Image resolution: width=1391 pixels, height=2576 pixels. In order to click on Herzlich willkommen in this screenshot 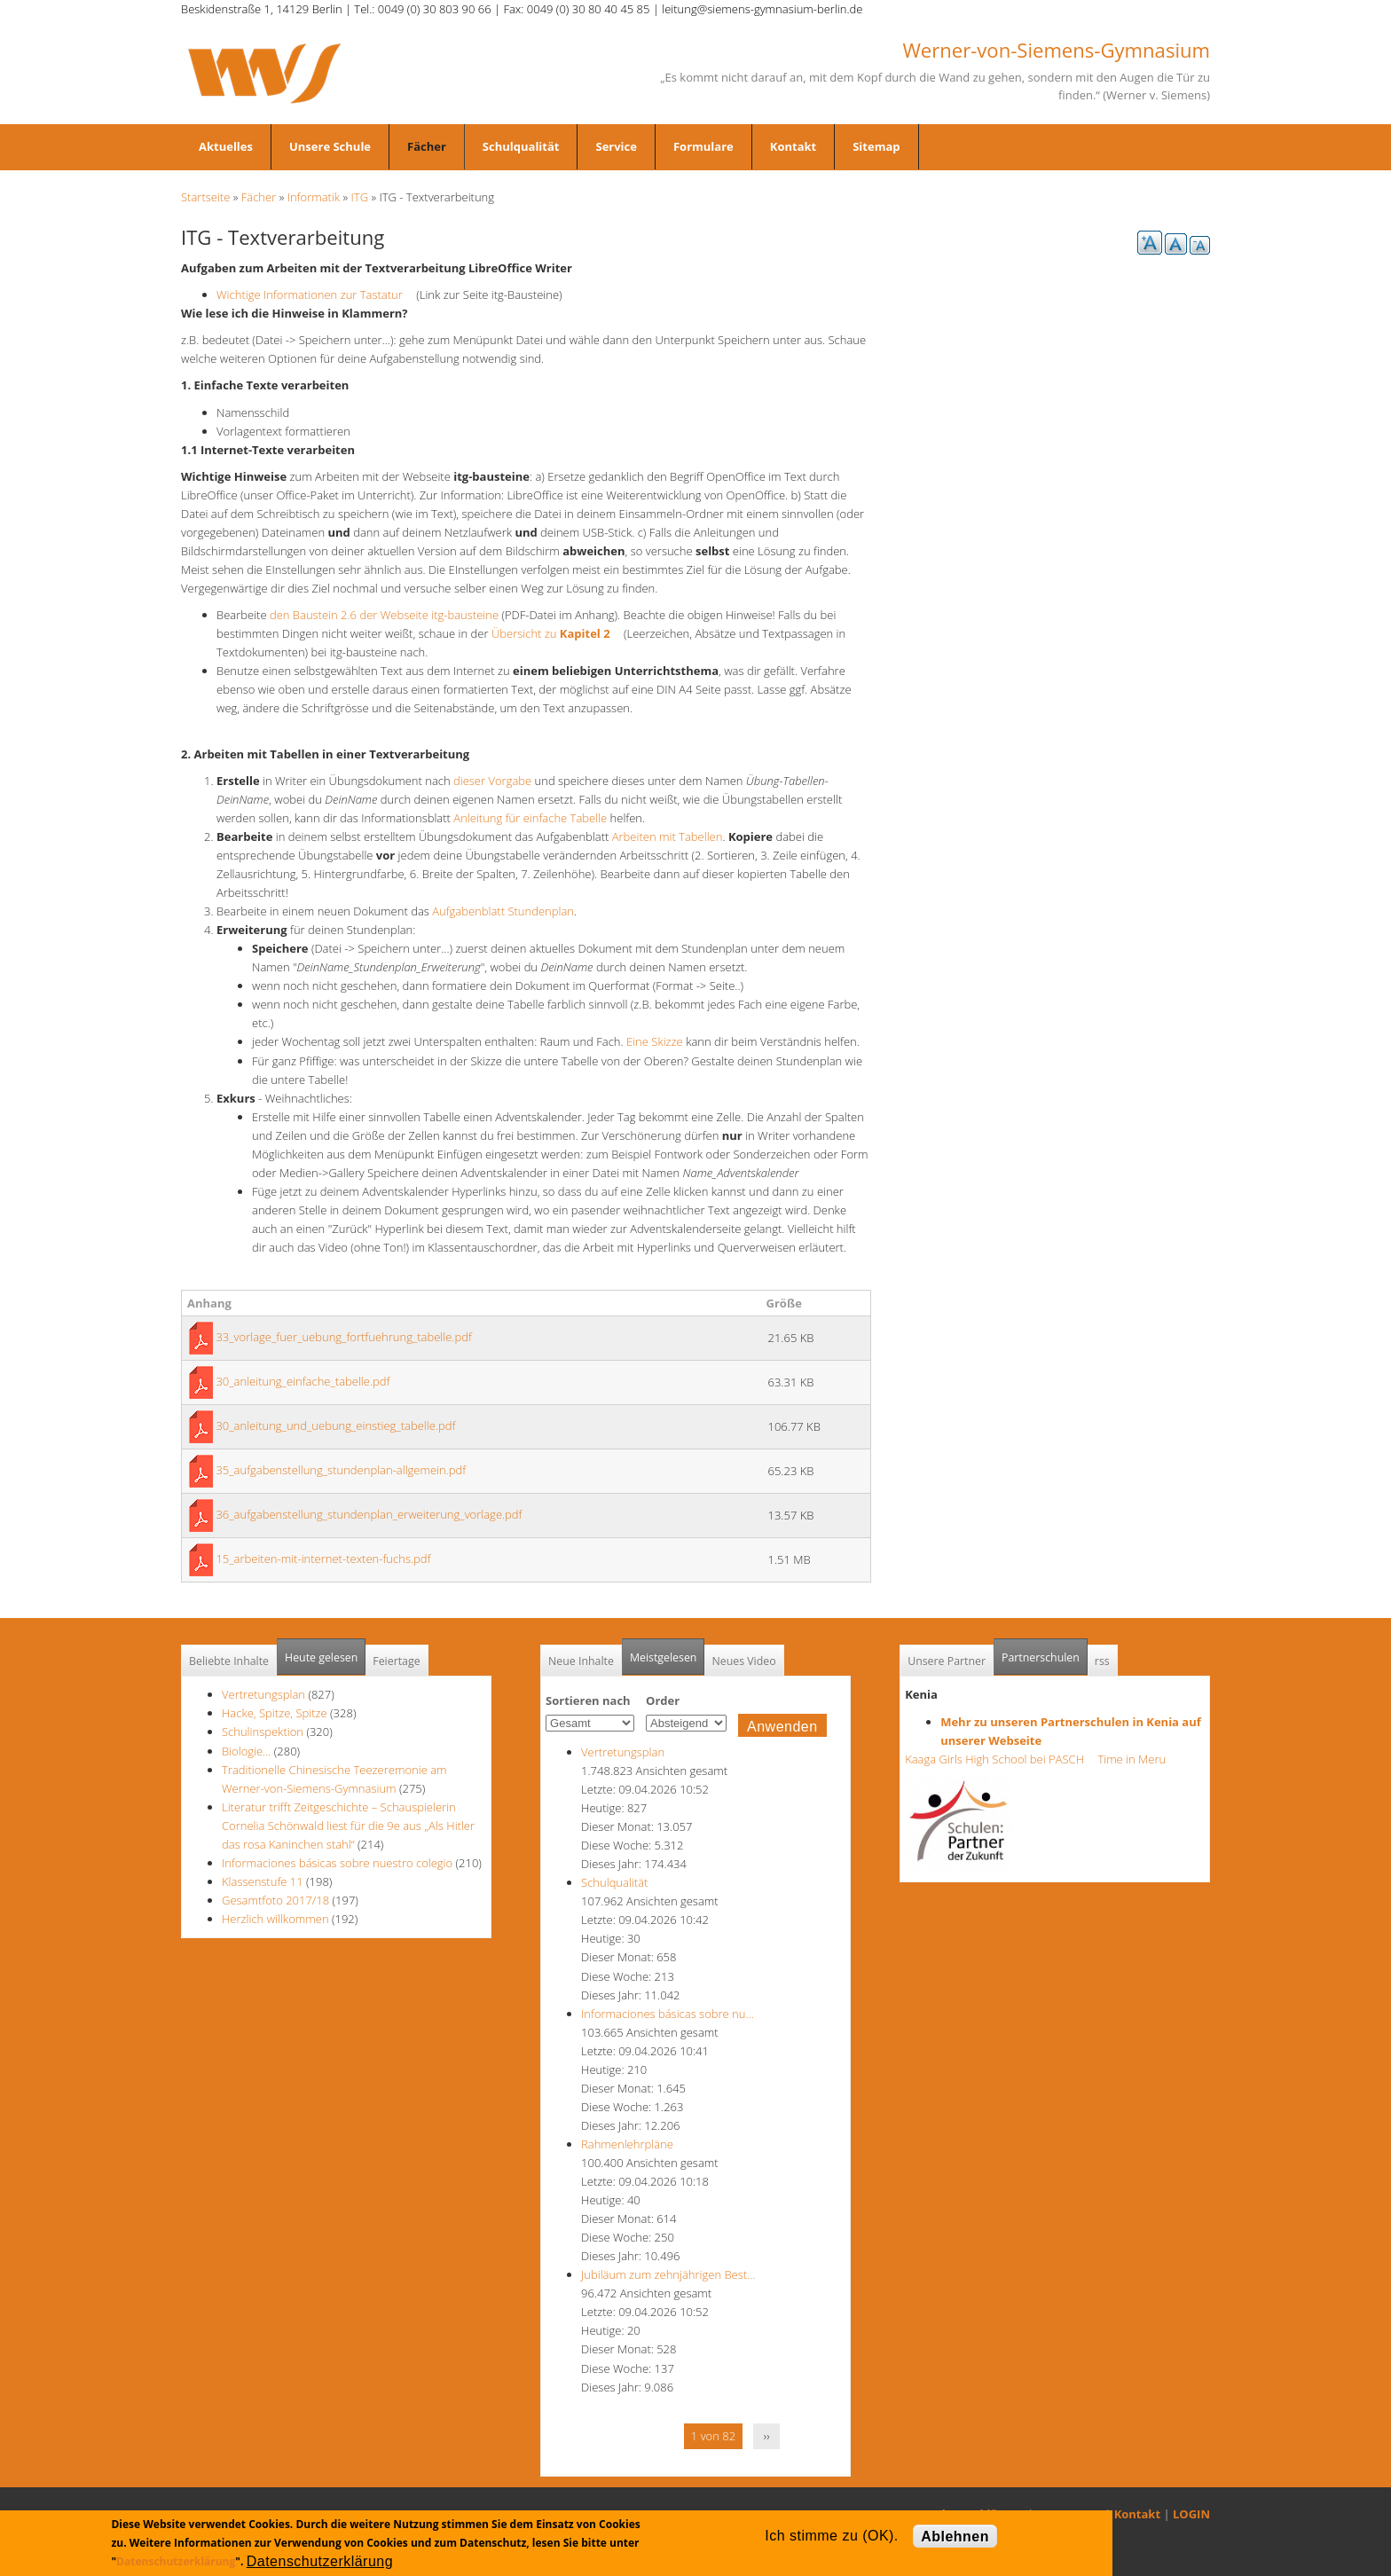, I will do `click(275, 1919)`.